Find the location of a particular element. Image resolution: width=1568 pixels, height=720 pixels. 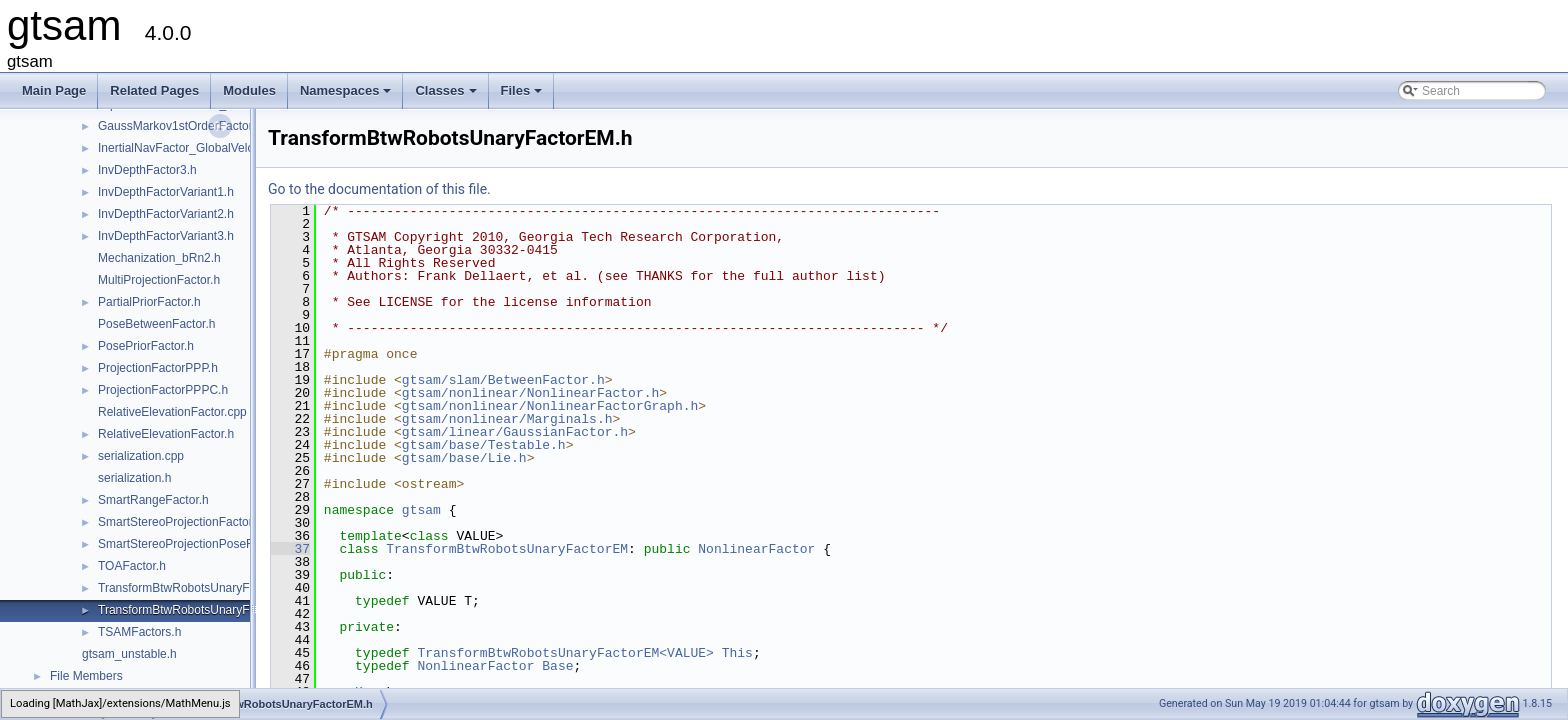

gtsam/linear/GaussianFactor.h is located at coordinates (515, 432).